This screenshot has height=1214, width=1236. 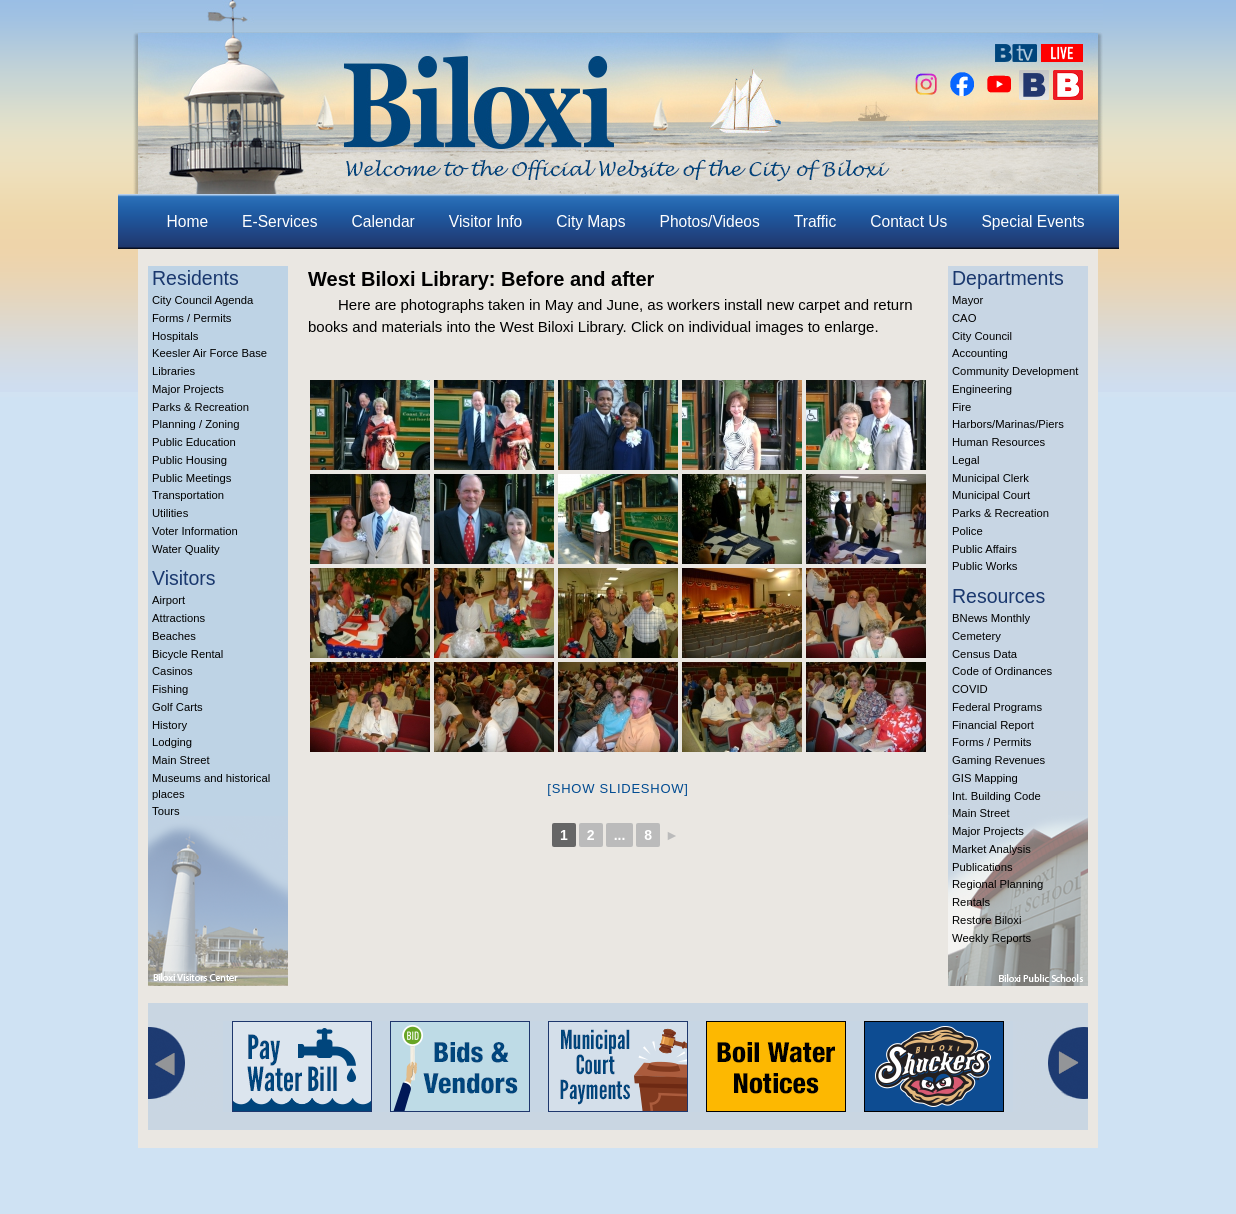 I want to click on Utilities, so click(x=170, y=513).